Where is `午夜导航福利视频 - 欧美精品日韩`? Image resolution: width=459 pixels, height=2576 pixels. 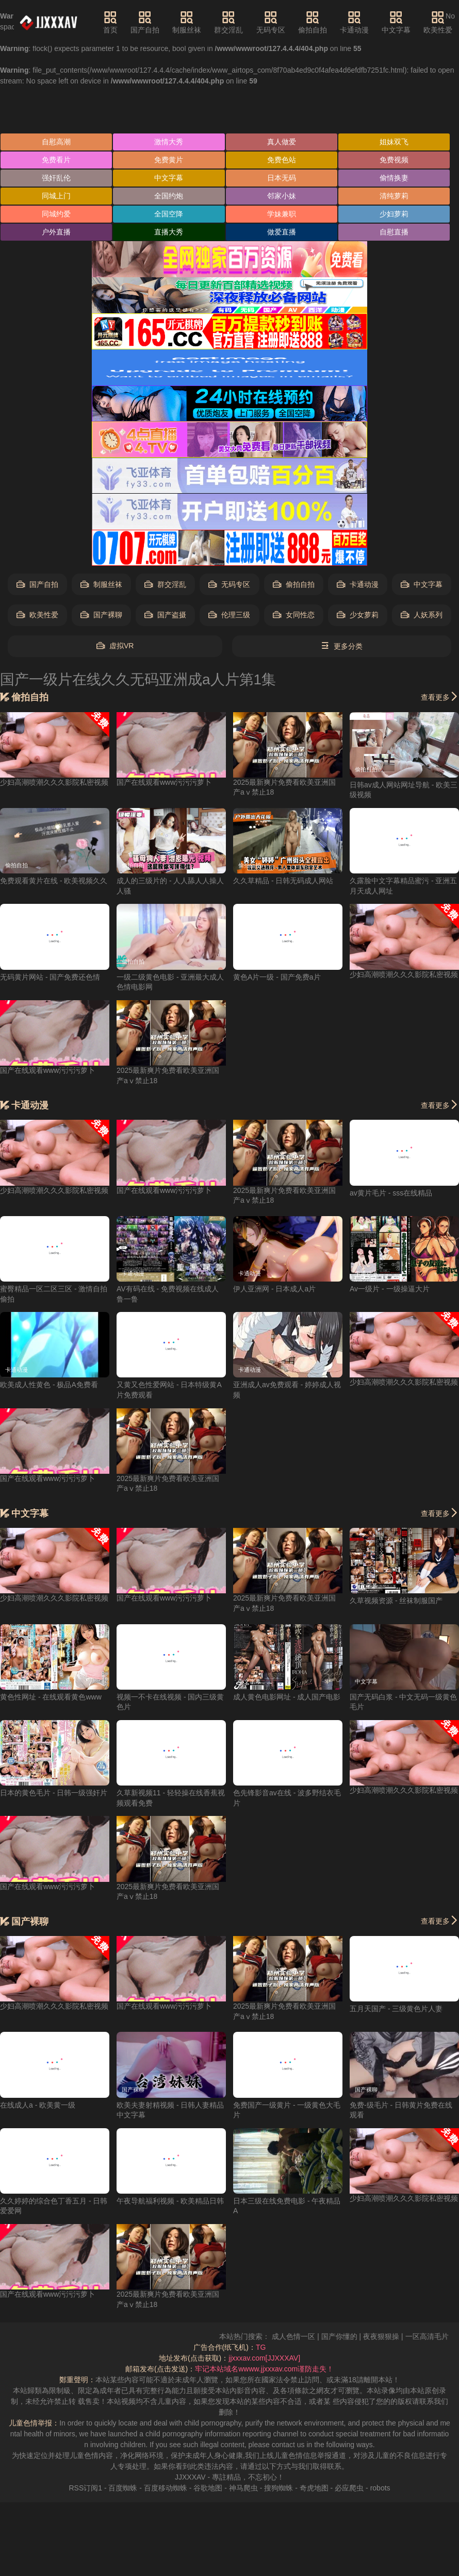 午夜导航福利视频 - 欧美精品日韩 is located at coordinates (170, 2201).